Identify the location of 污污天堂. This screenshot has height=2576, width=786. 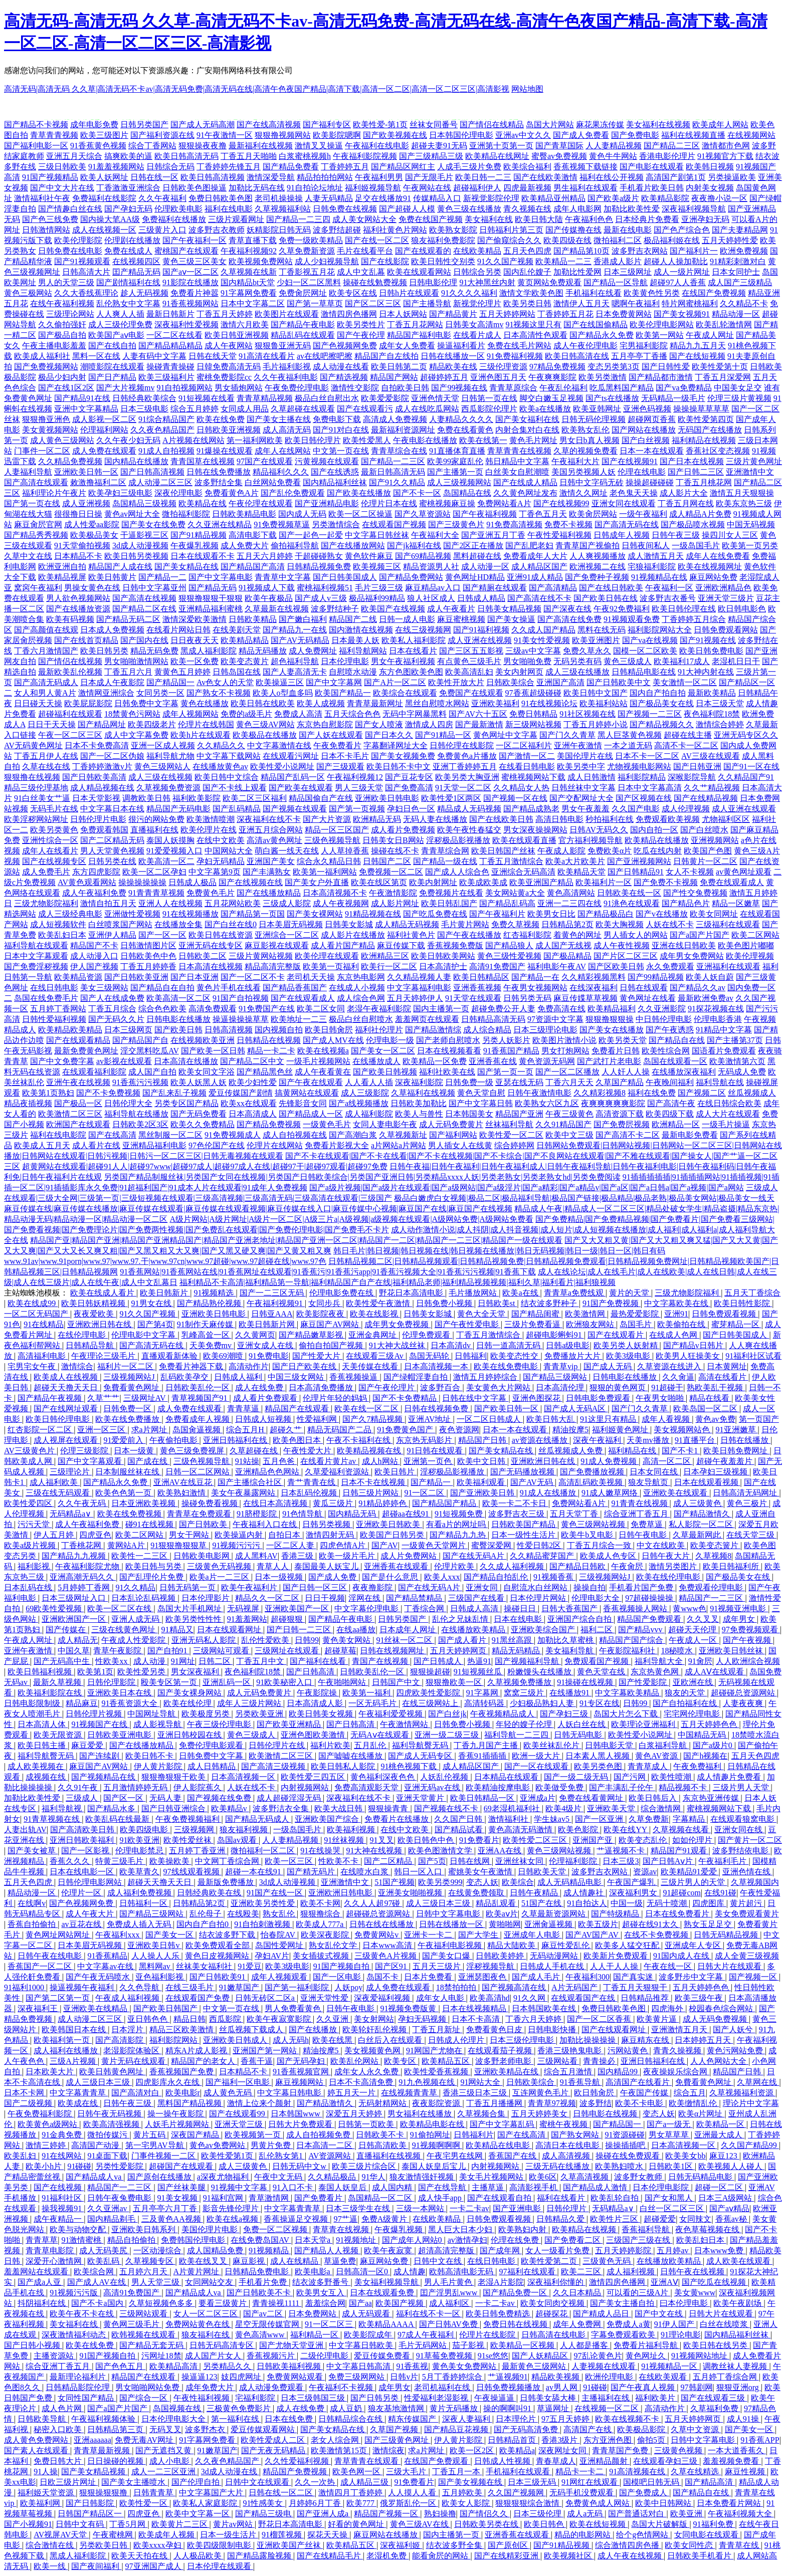
(35, 1524).